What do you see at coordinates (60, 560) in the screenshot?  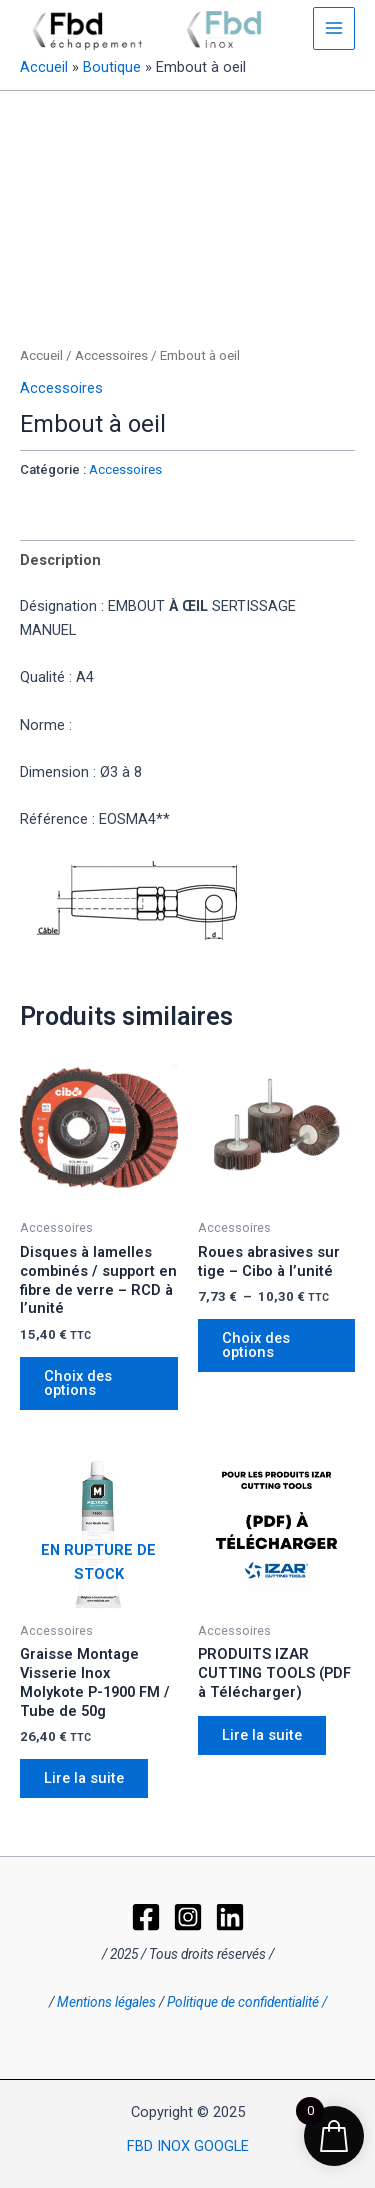 I see `Description [tab]` at bounding box center [60, 560].